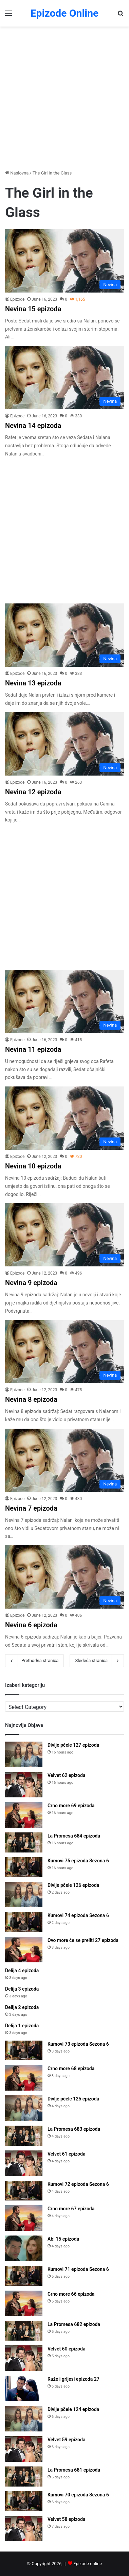  What do you see at coordinates (73, 2409) in the screenshot?
I see `Divlje pčele 124 epizoda` at bounding box center [73, 2409].